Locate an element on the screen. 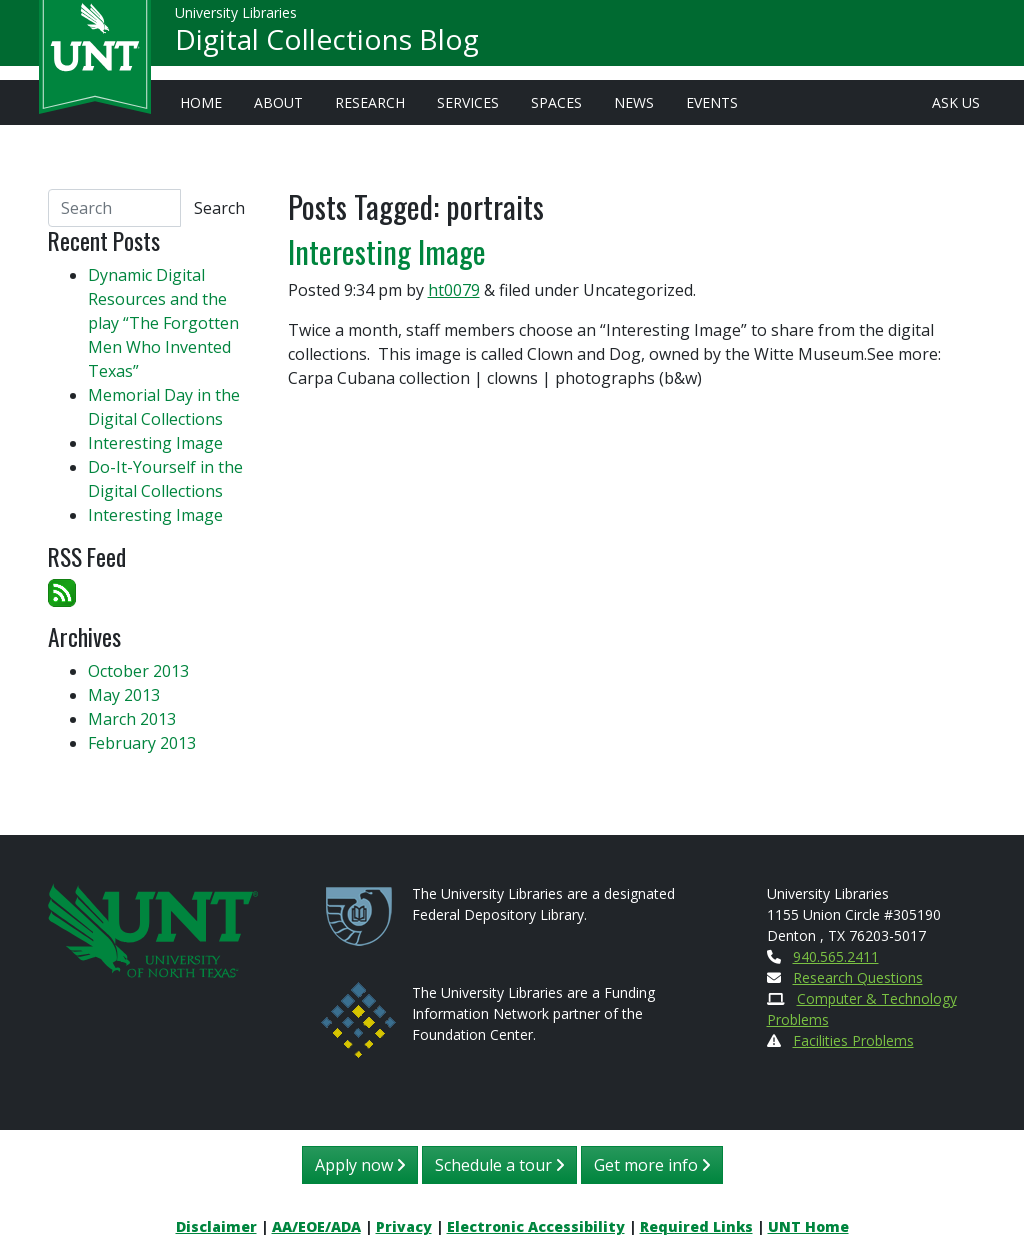 This screenshot has height=1253, width=1024. University Libraries is located at coordinates (236, 19).